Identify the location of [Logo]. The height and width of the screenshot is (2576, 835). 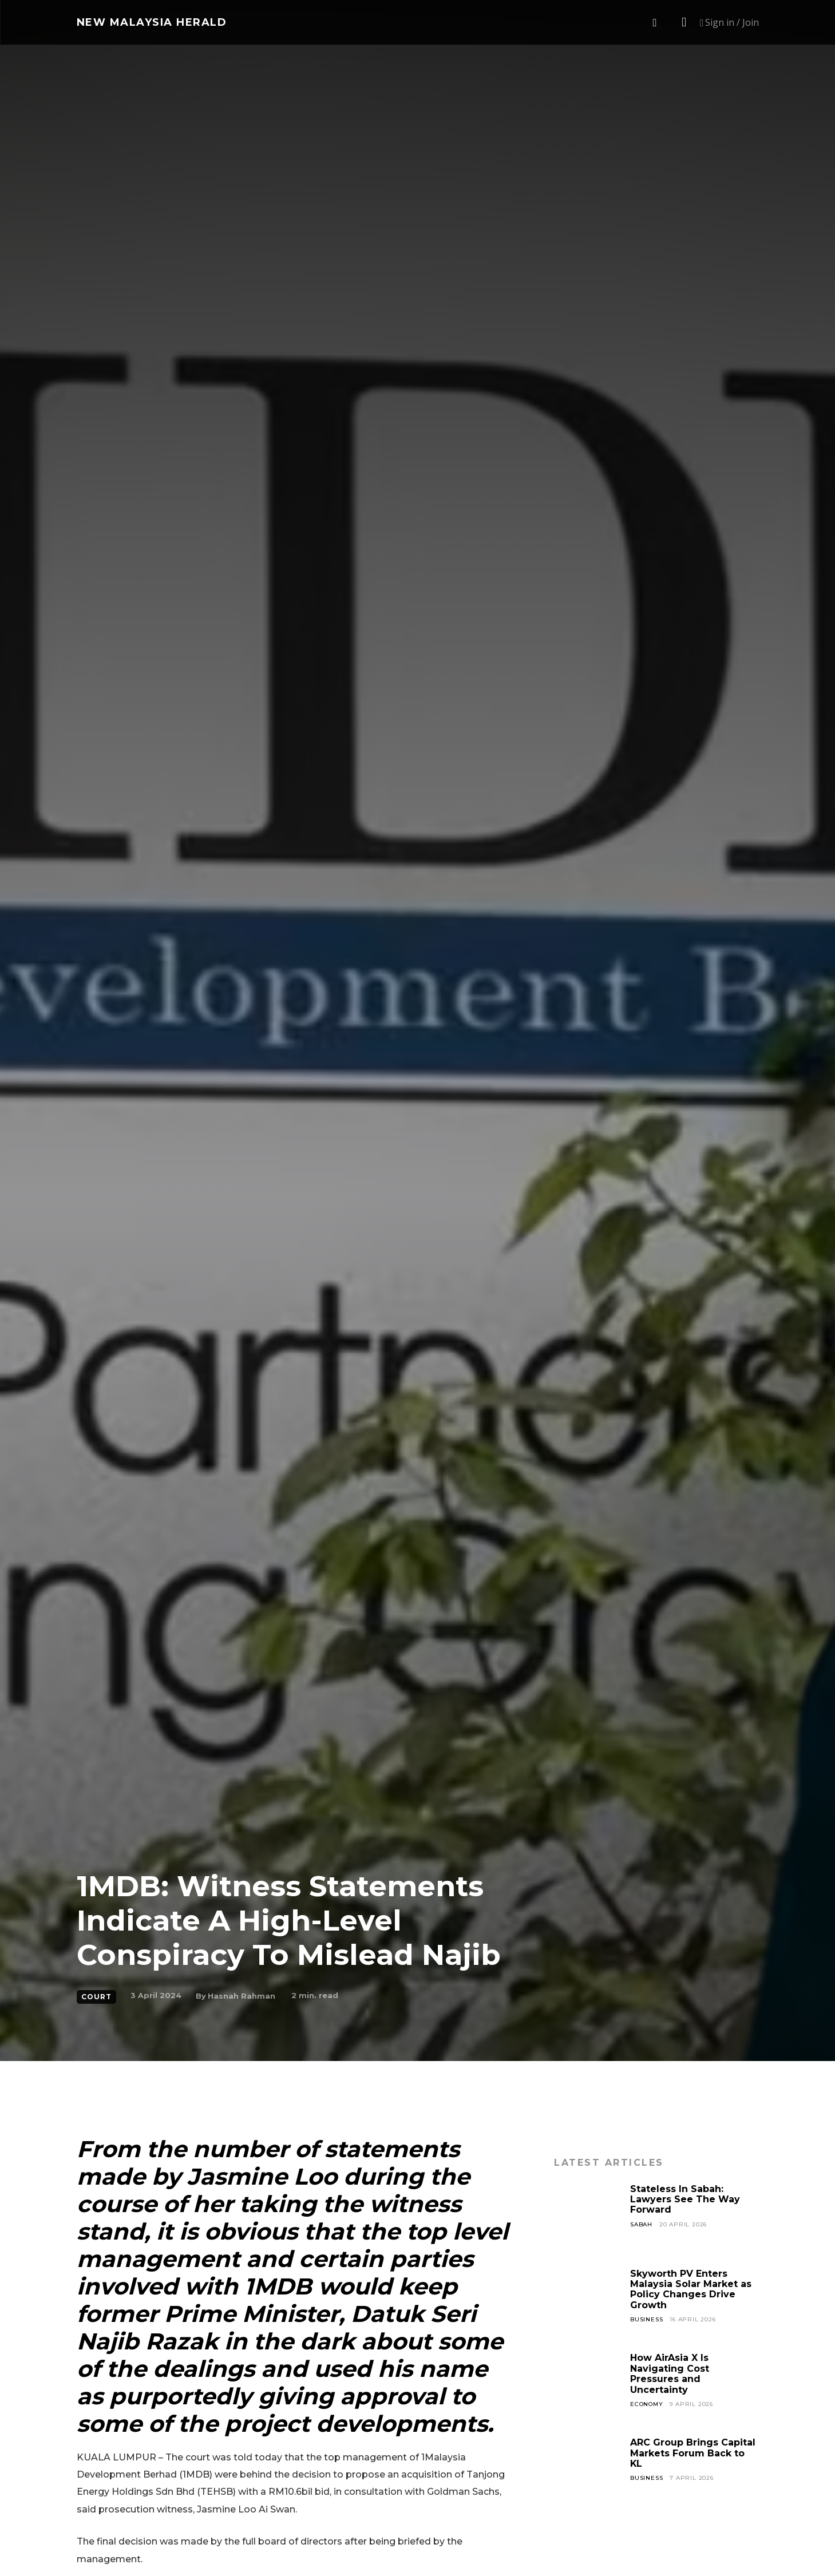
(152, 22).